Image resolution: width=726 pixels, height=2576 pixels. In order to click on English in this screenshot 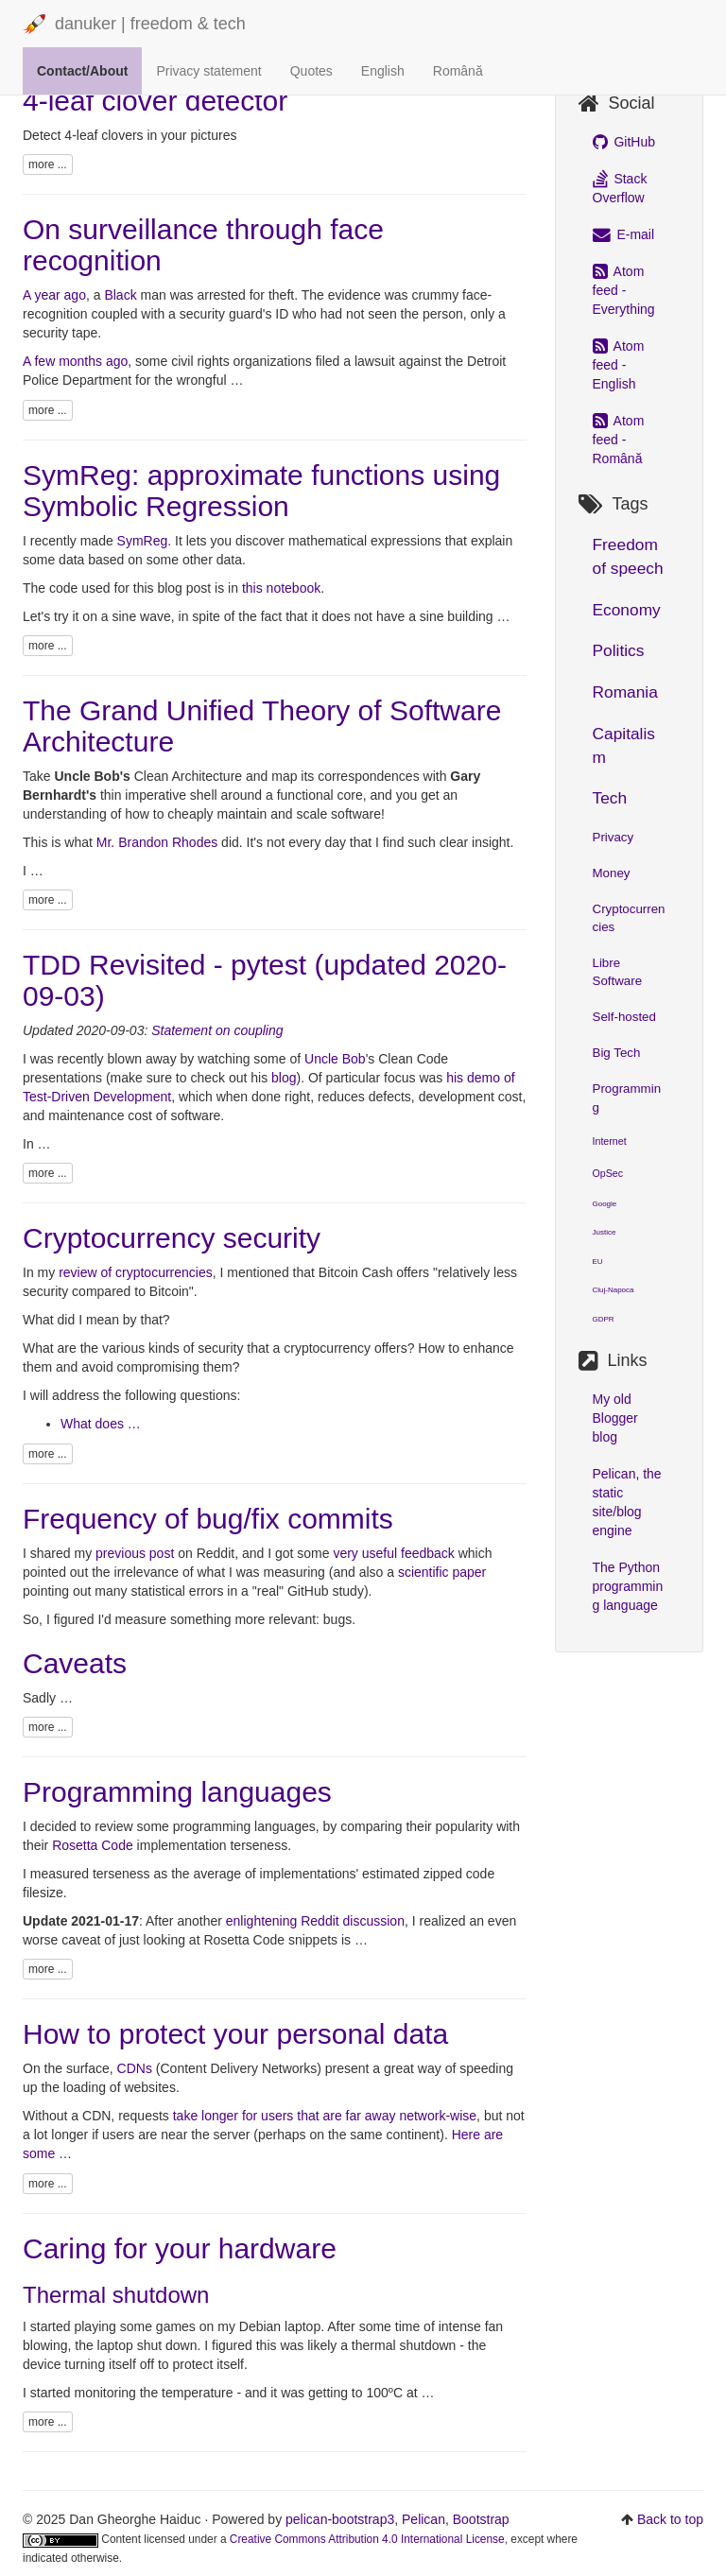, I will do `click(383, 70)`.